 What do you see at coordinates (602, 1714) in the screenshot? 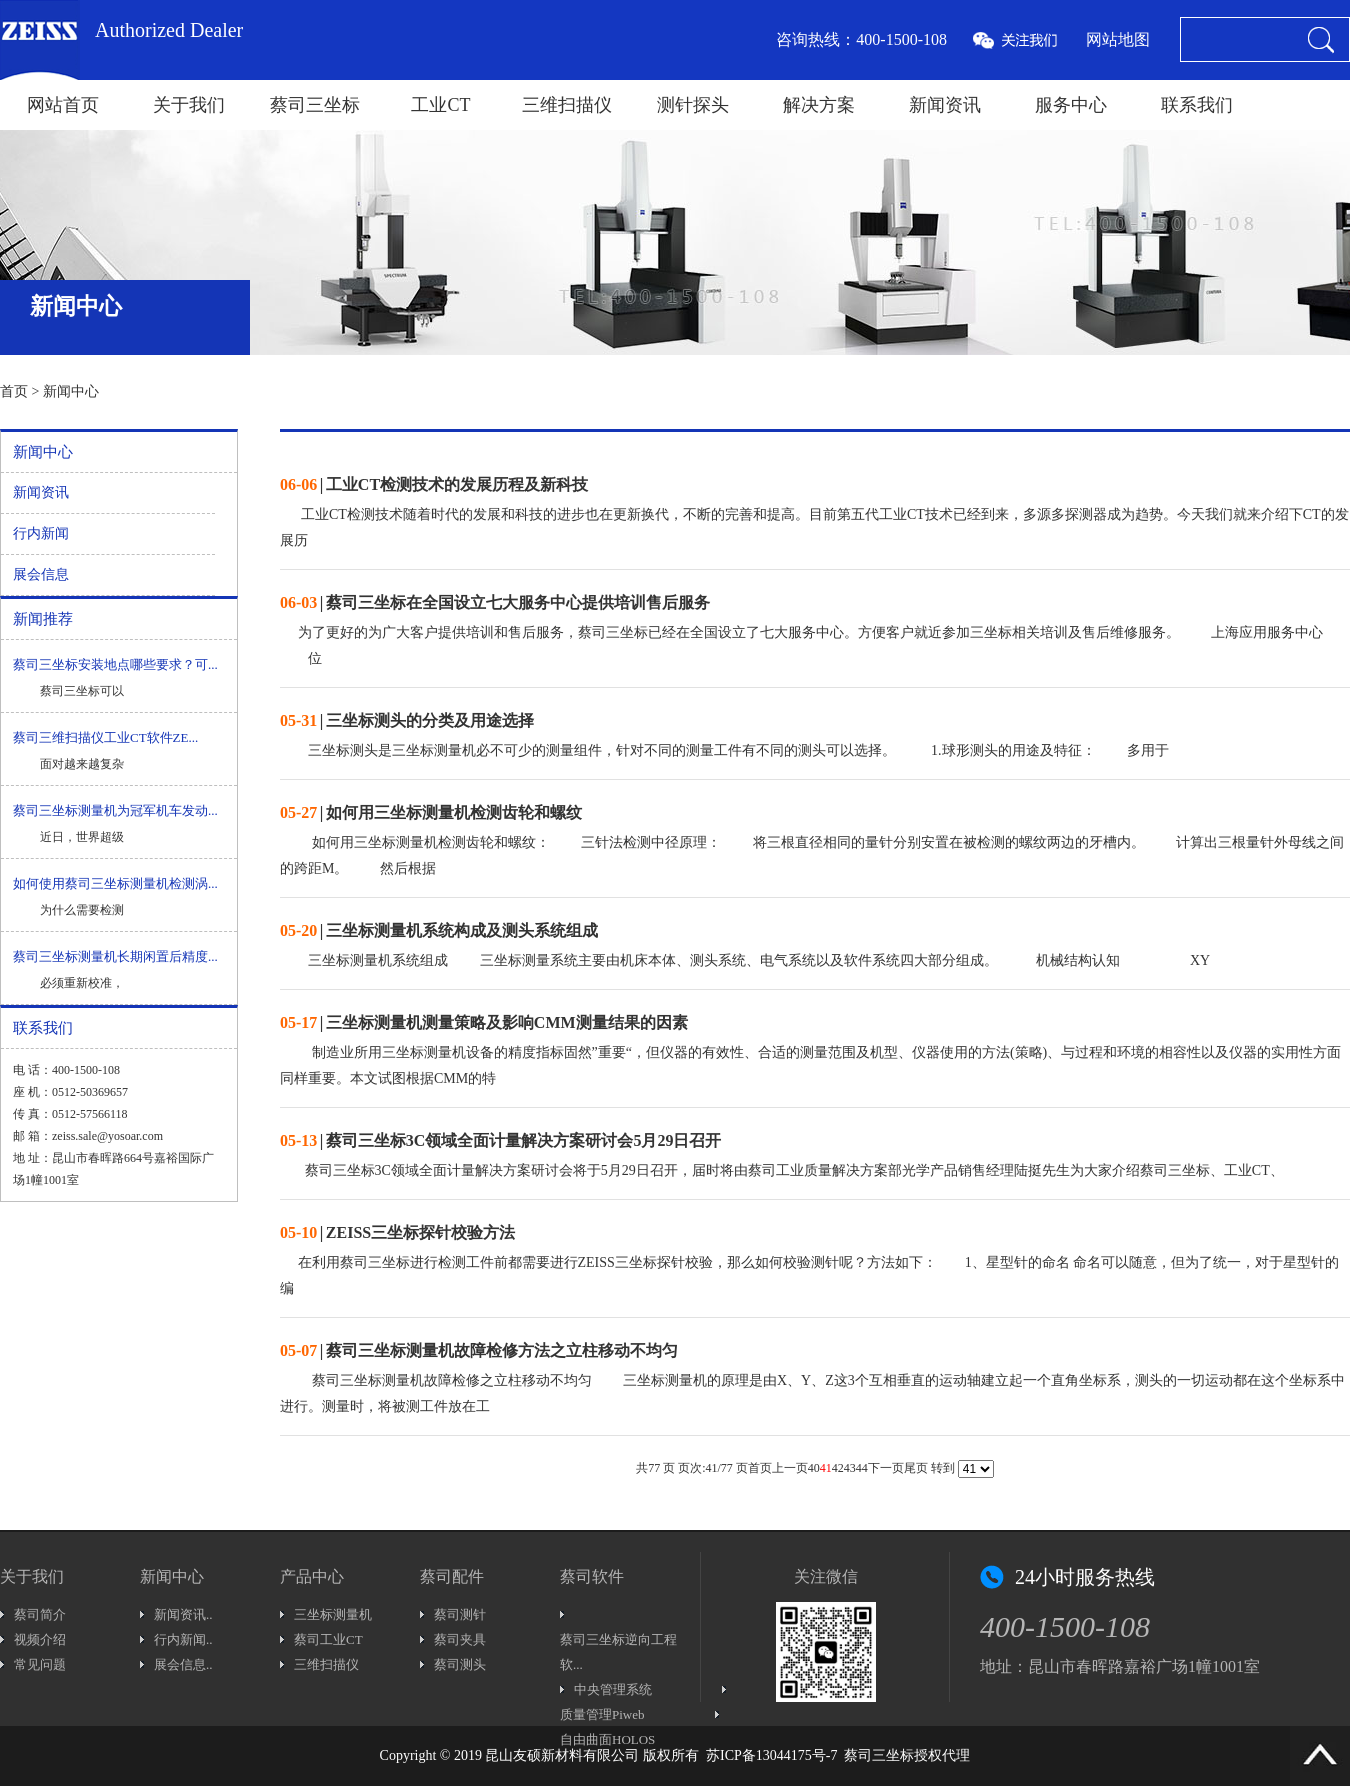
I see `质量管理Piweb` at bounding box center [602, 1714].